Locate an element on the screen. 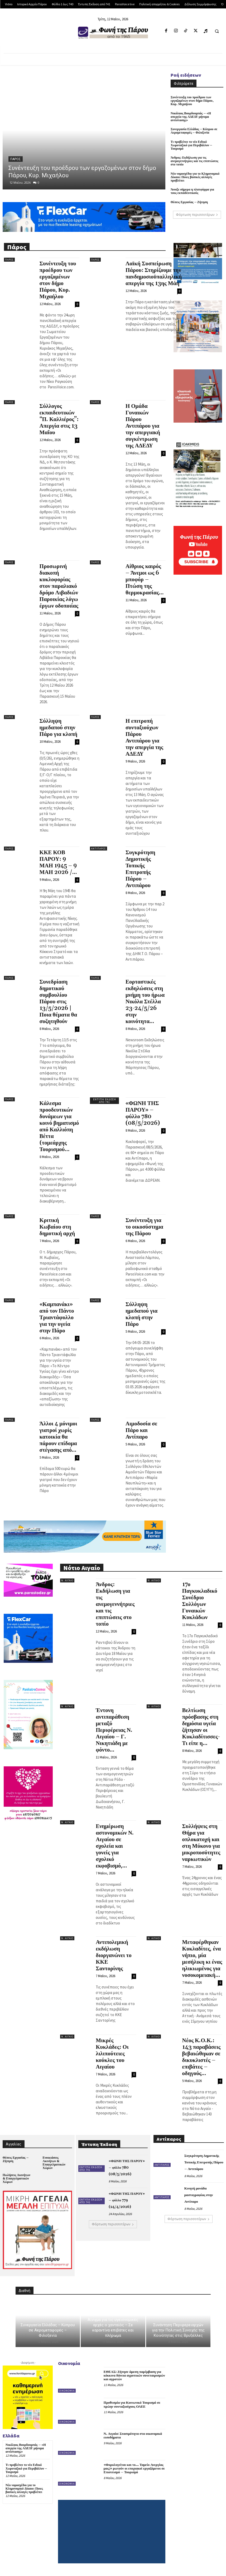  Νικόλαος Βουρδουμπάς – «Η απεργία της ΑΔΕΔΥ μήνυμα αντίστασης» is located at coordinates (191, 116).